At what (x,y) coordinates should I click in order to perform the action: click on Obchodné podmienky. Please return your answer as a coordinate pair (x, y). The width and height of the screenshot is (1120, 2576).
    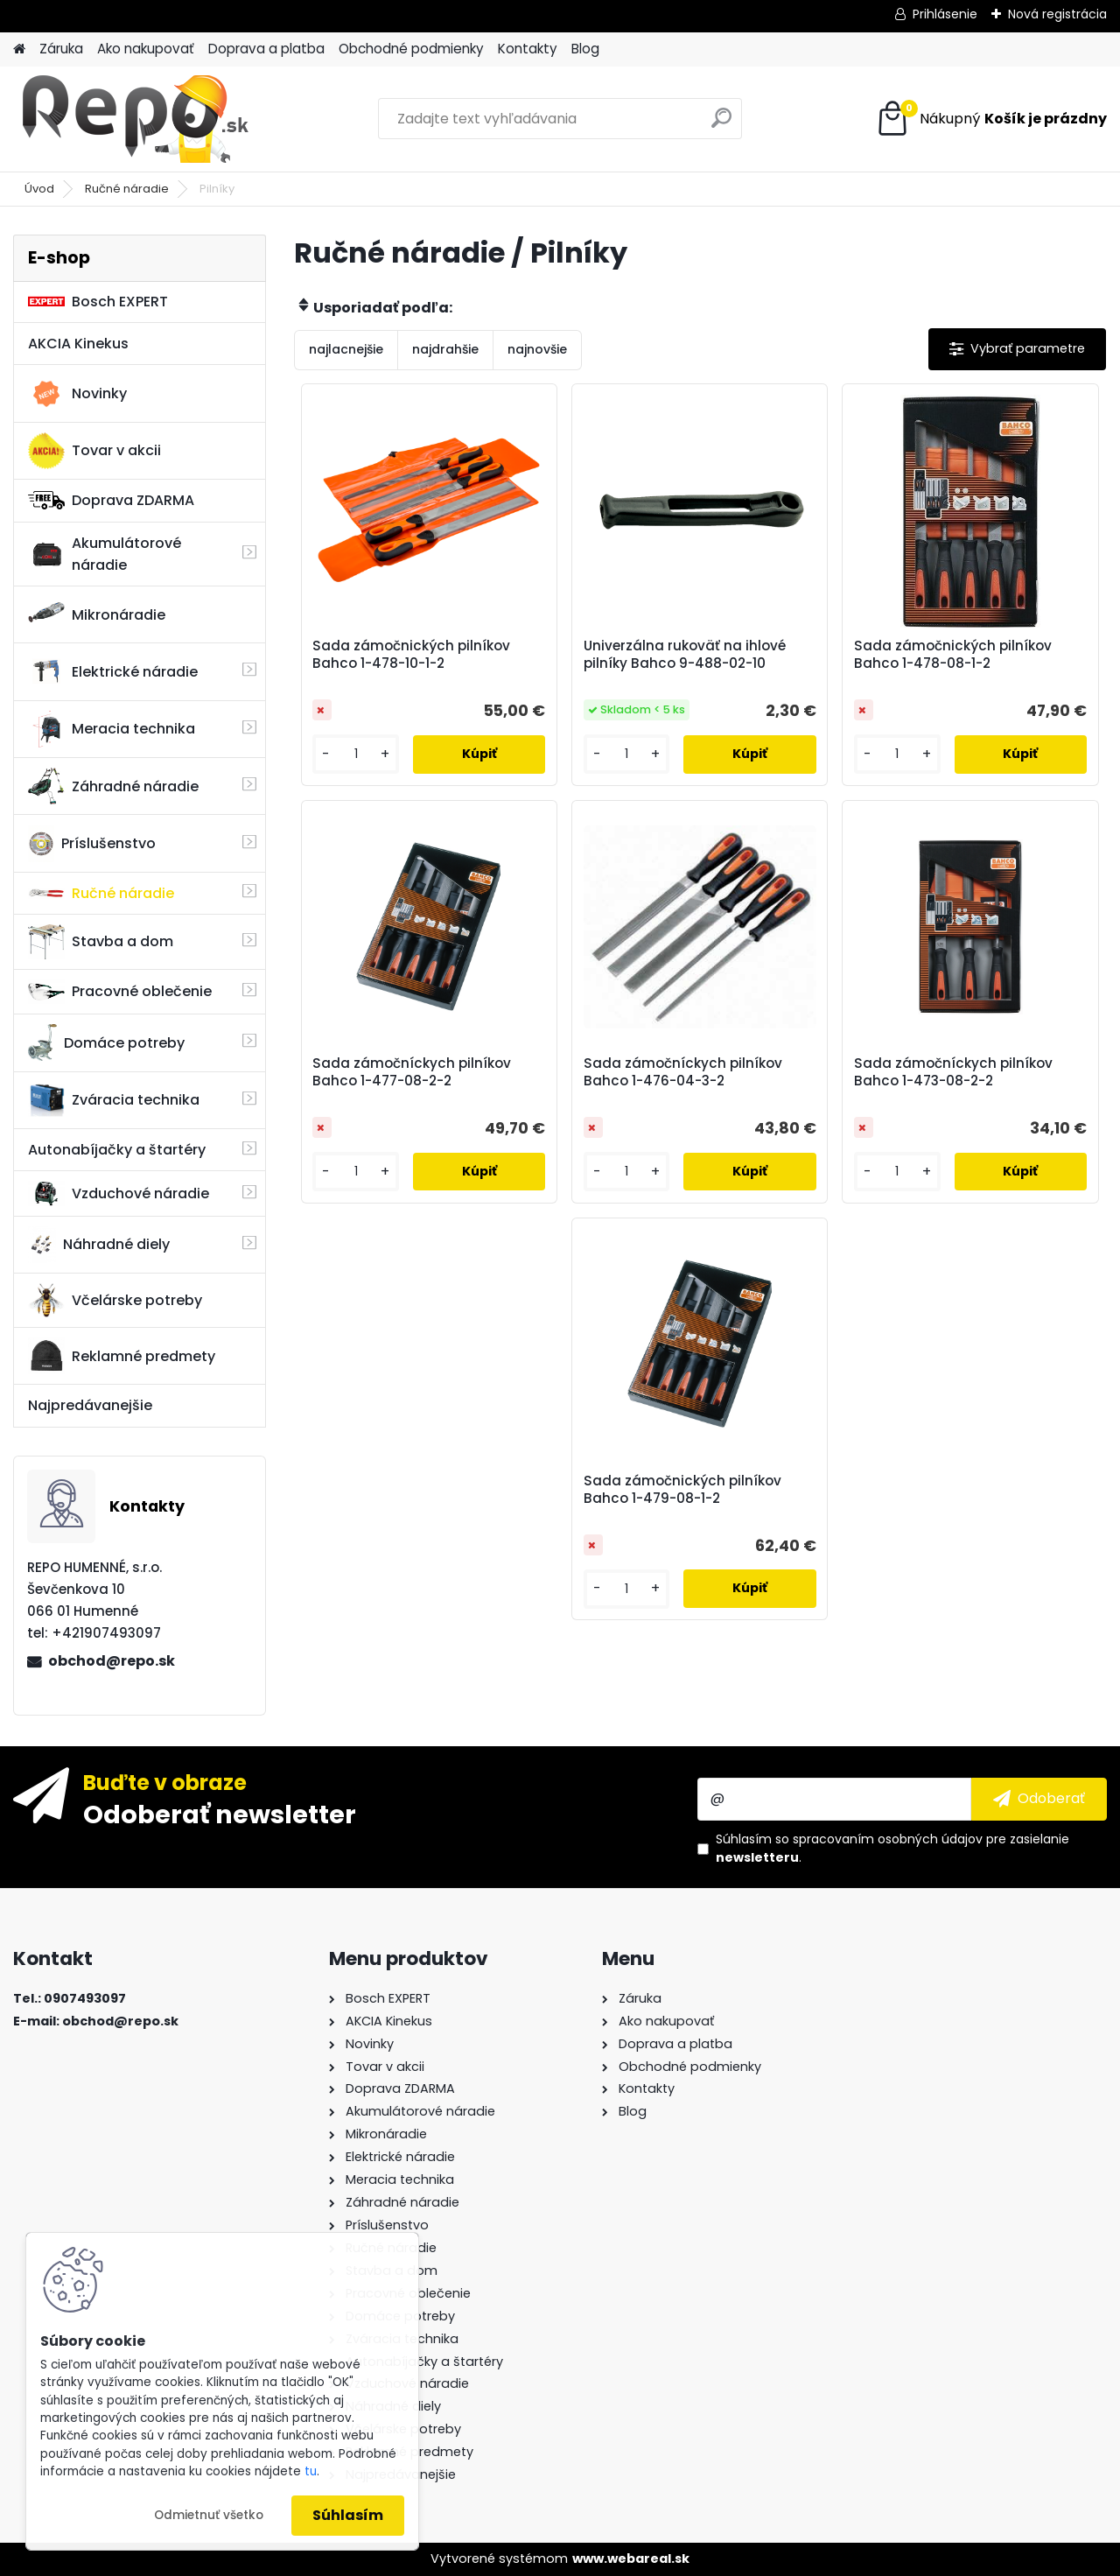
    Looking at the image, I should click on (411, 48).